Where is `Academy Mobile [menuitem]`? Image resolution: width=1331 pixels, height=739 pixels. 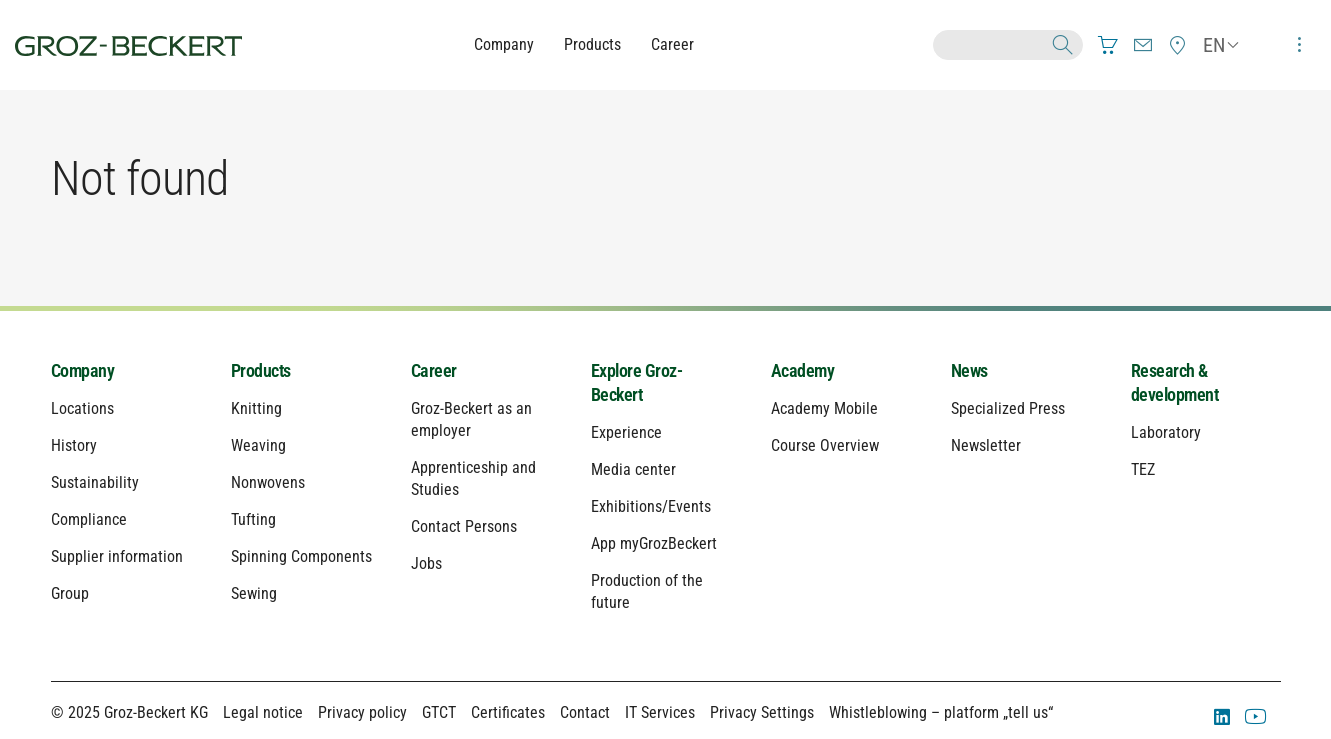 Academy Mobile [menuitem] is located at coordinates (824, 408).